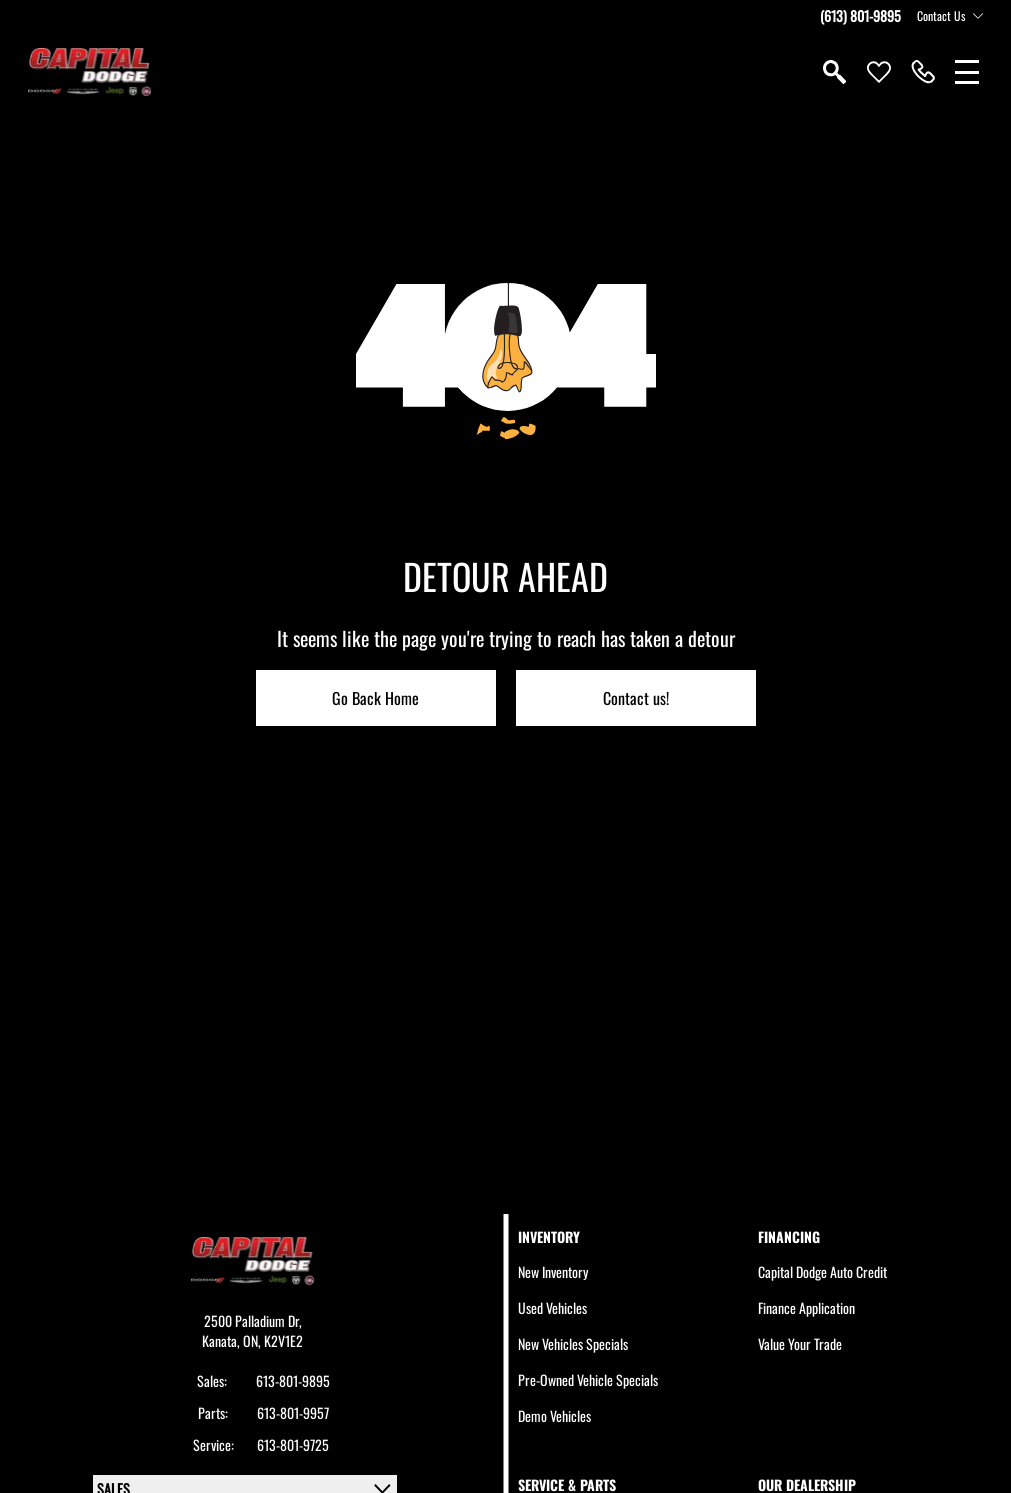  I want to click on 2500 Palladium Dr,, so click(253, 1320).